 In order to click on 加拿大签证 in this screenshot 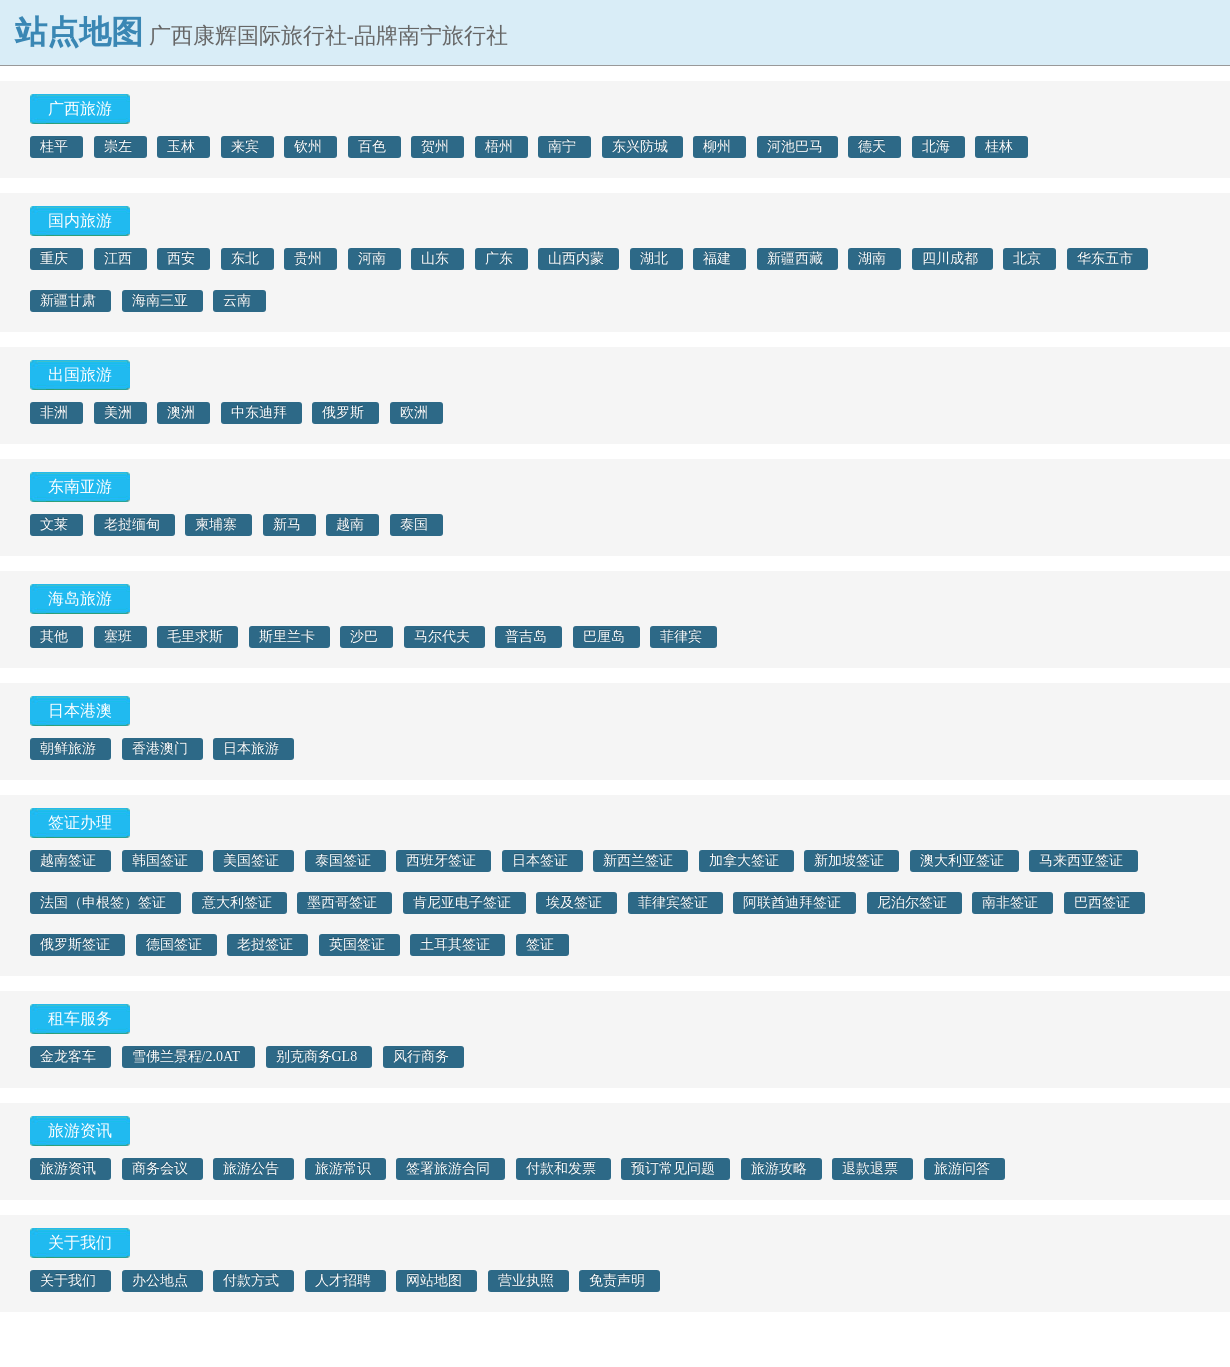, I will do `click(744, 860)`.